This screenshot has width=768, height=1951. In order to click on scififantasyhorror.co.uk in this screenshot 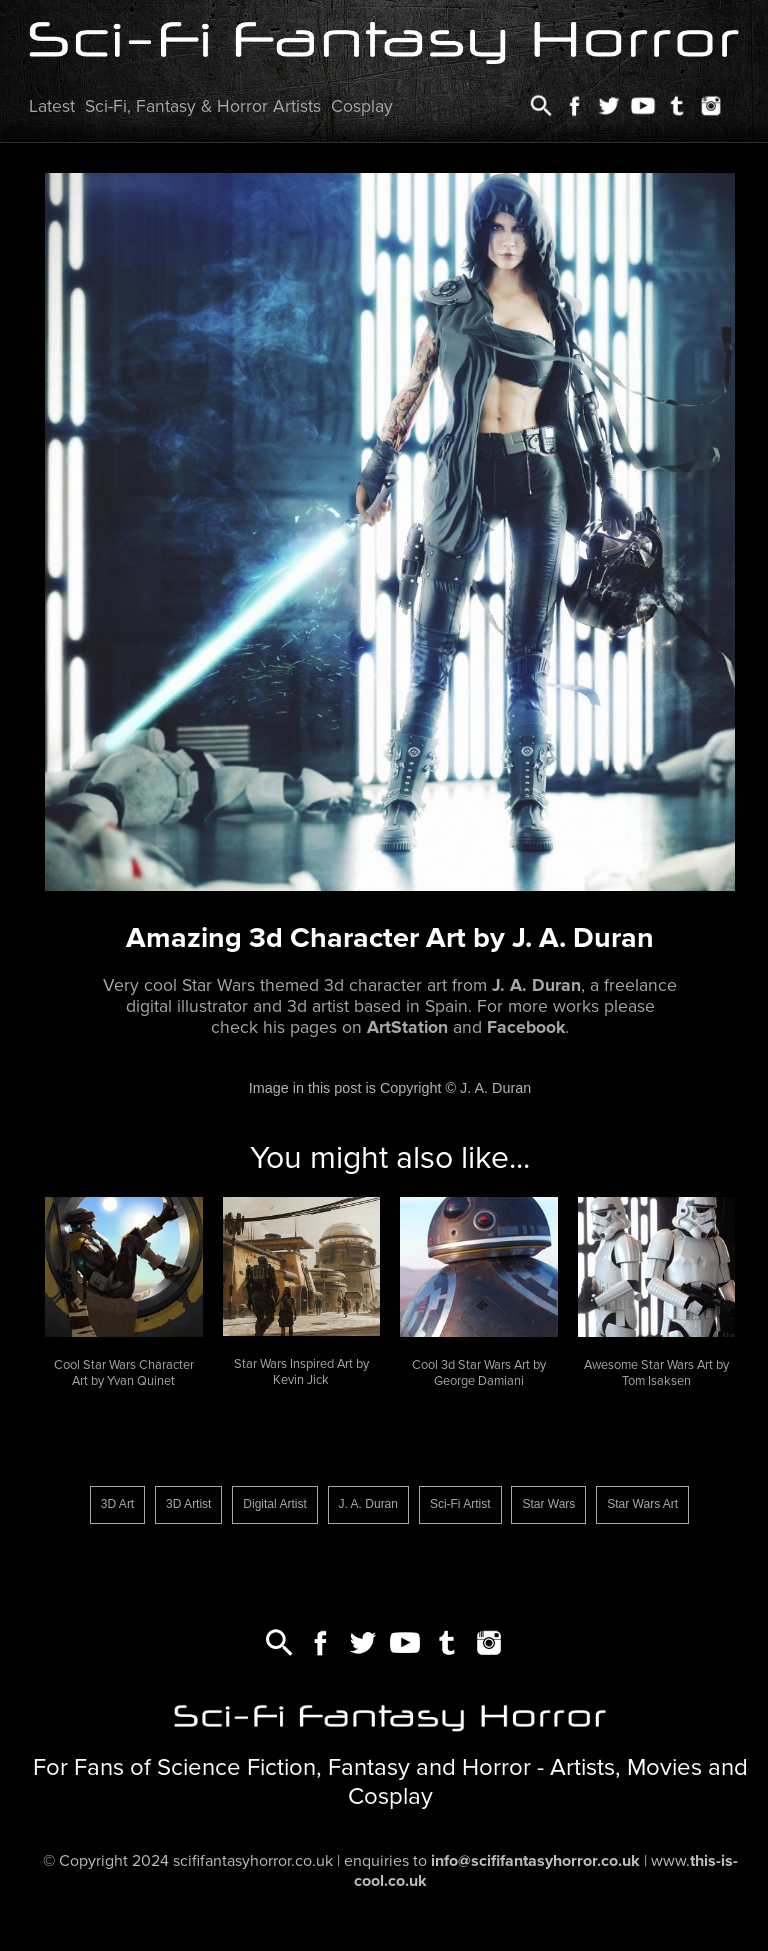, I will do `click(253, 1861)`.